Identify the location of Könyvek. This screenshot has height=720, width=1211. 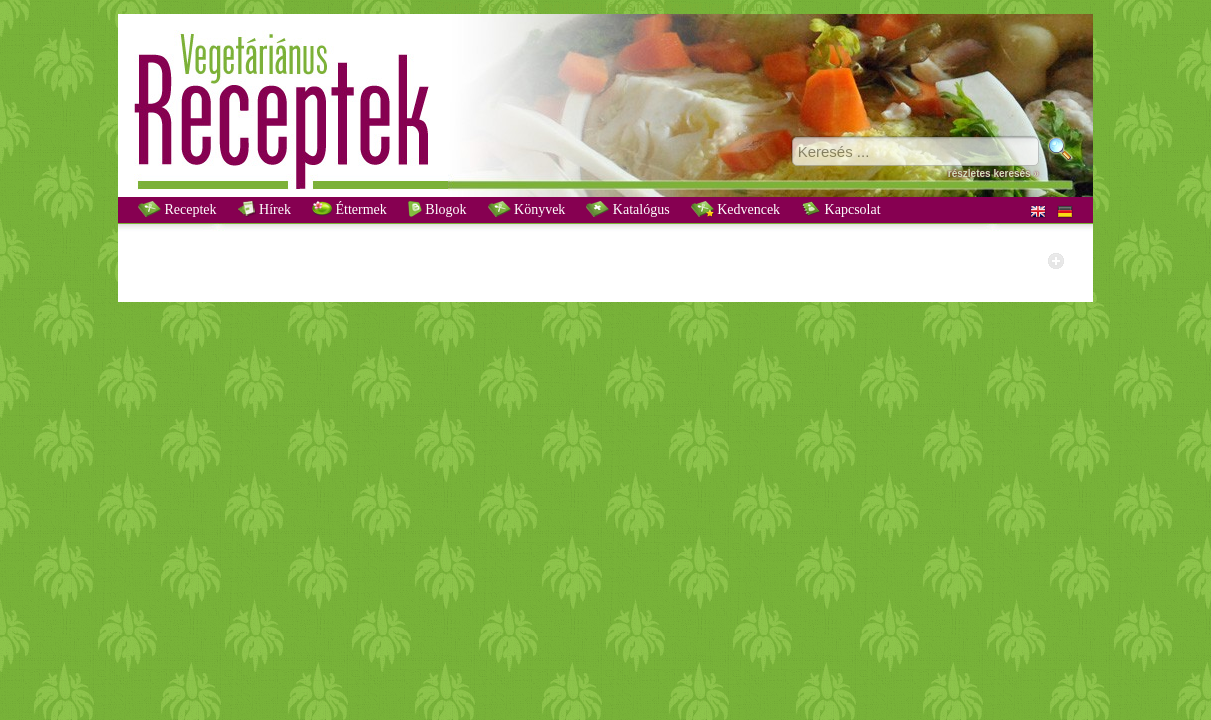
(527, 209).